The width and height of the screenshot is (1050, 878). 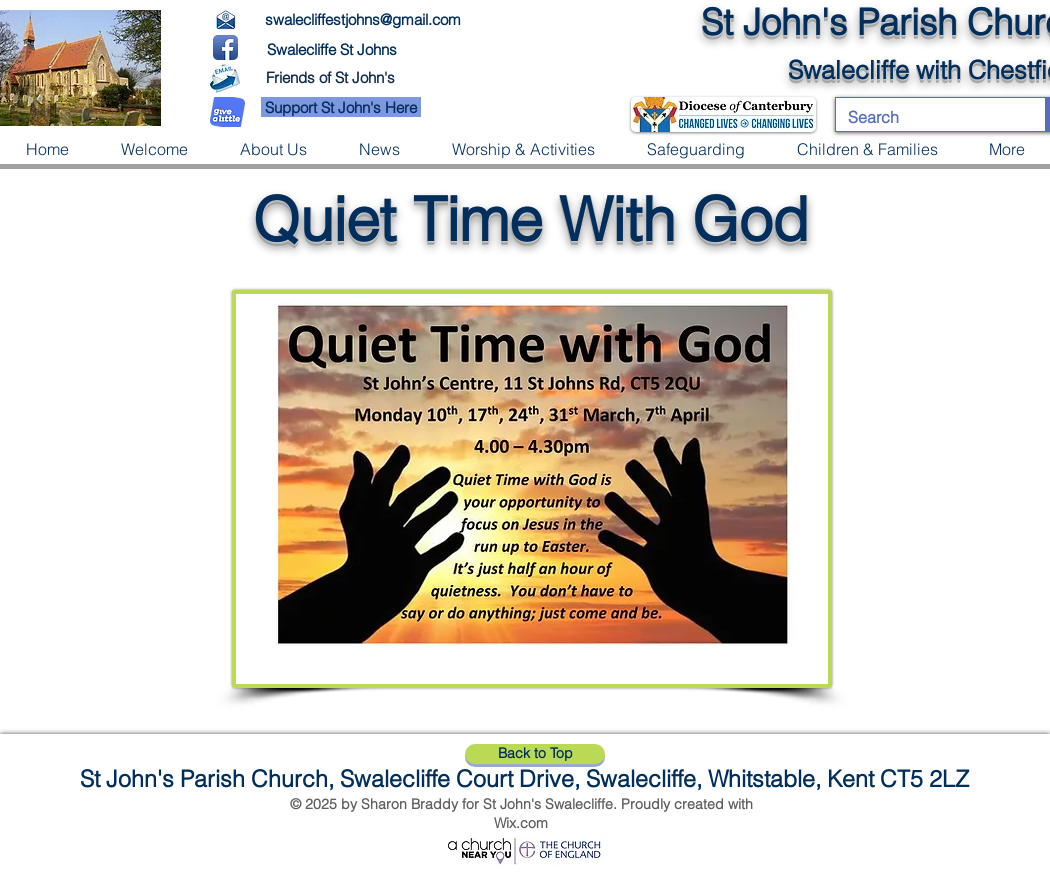 I want to click on Wix.com, so click(x=521, y=823).